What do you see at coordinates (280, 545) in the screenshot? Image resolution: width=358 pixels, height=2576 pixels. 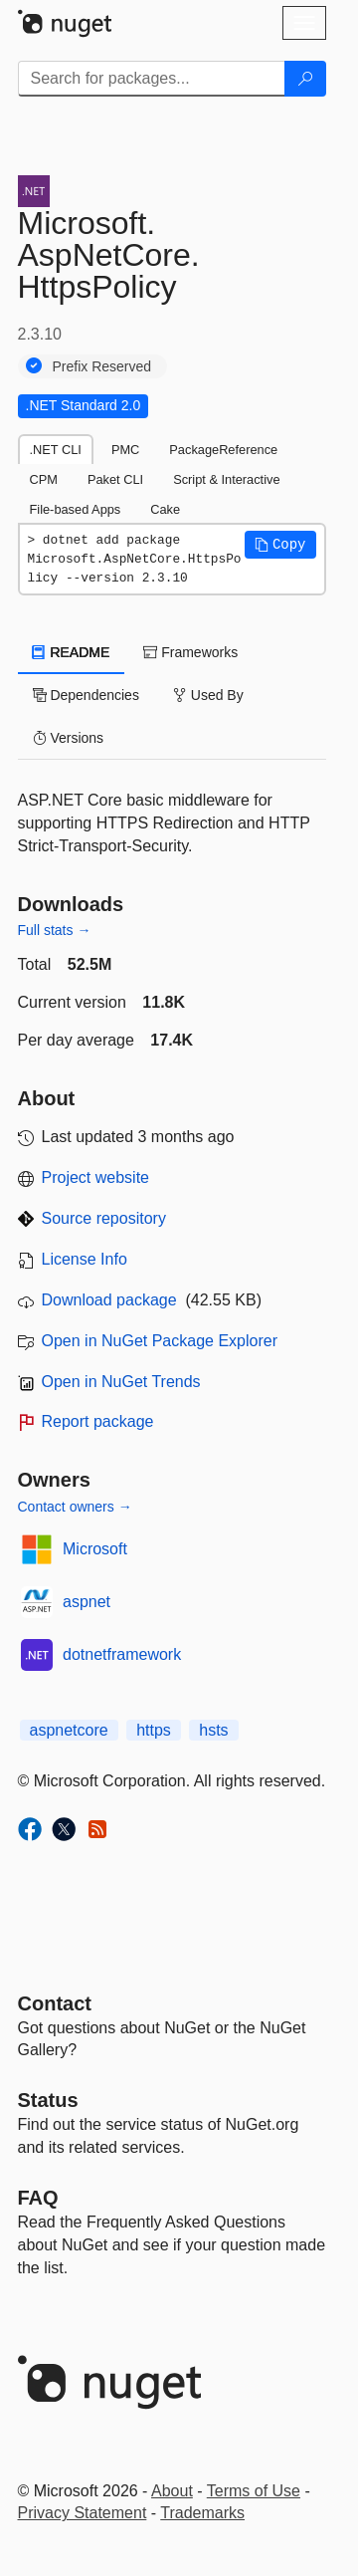 I see `[button]` at bounding box center [280, 545].